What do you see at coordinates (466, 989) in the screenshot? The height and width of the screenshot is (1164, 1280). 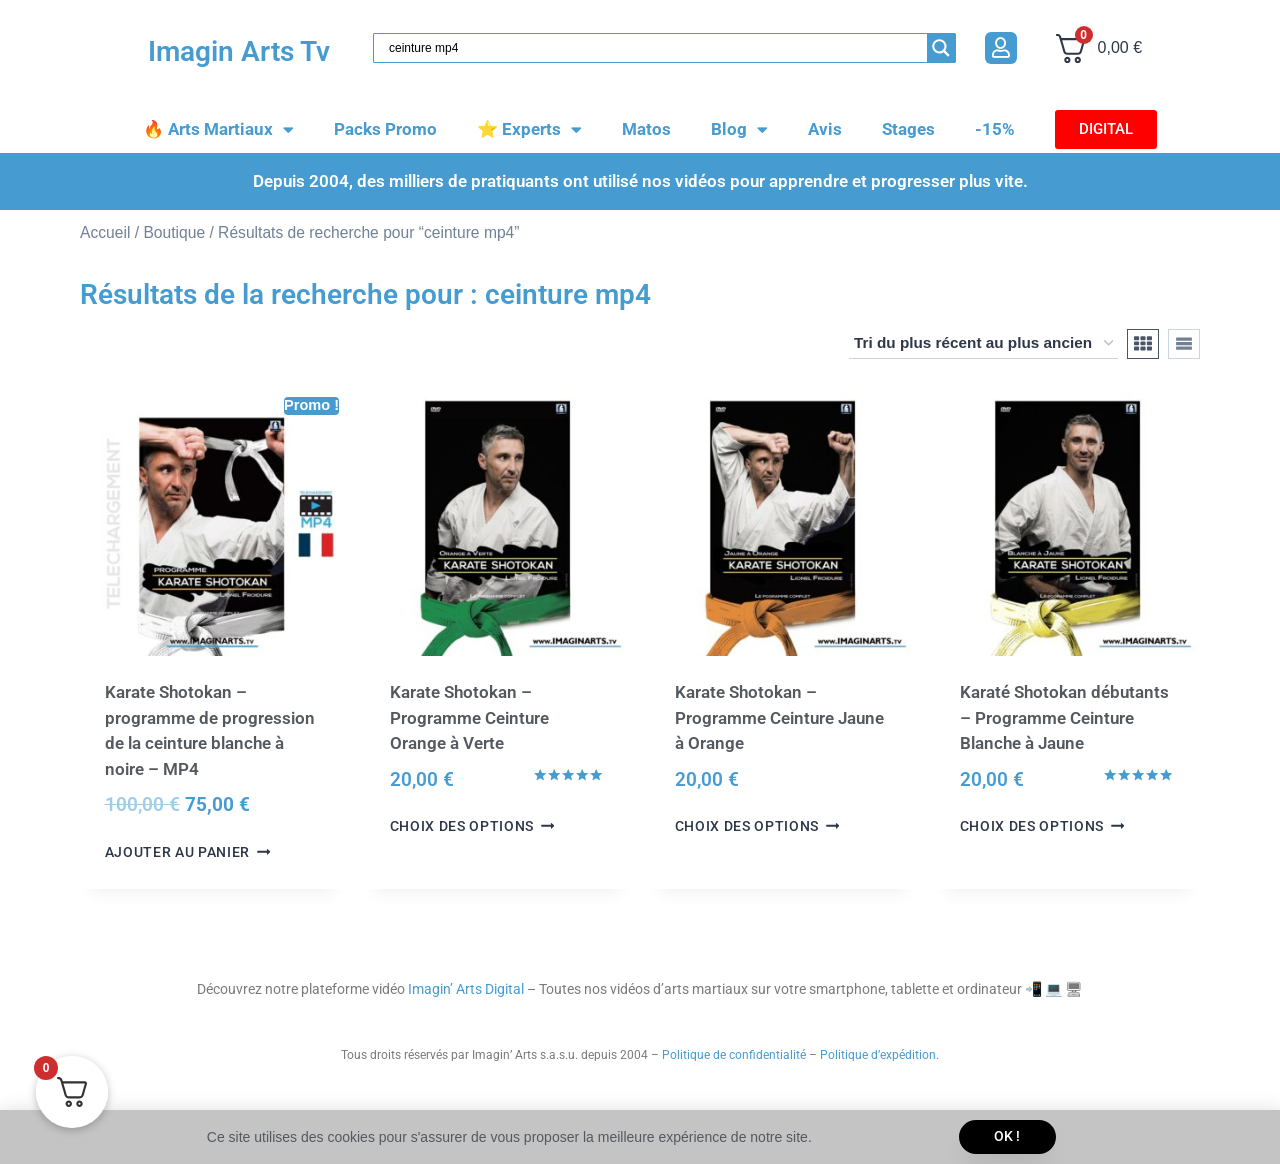 I see `Imagin’ Arts Digital` at bounding box center [466, 989].